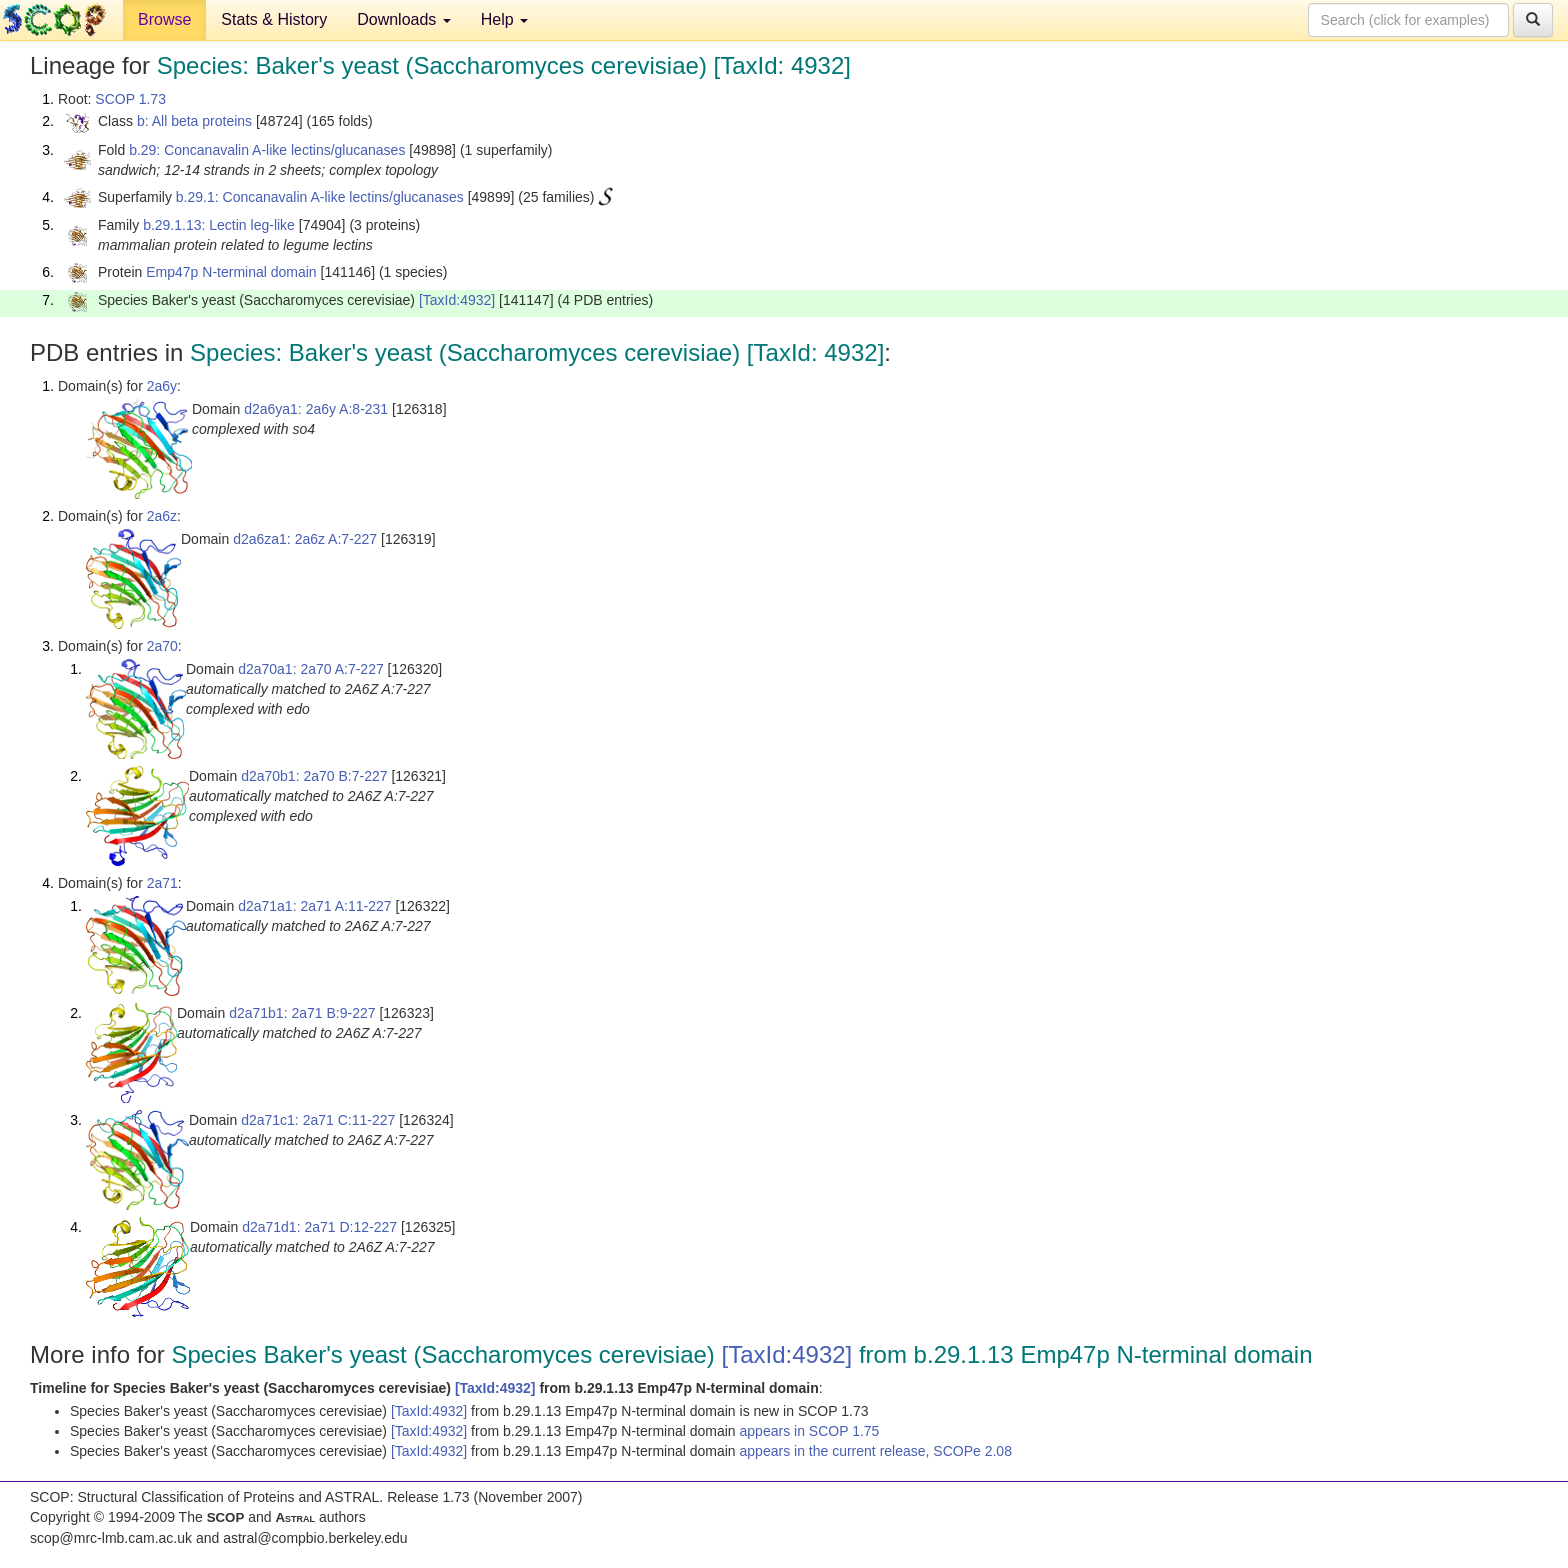  I want to click on Help [button], so click(504, 19).